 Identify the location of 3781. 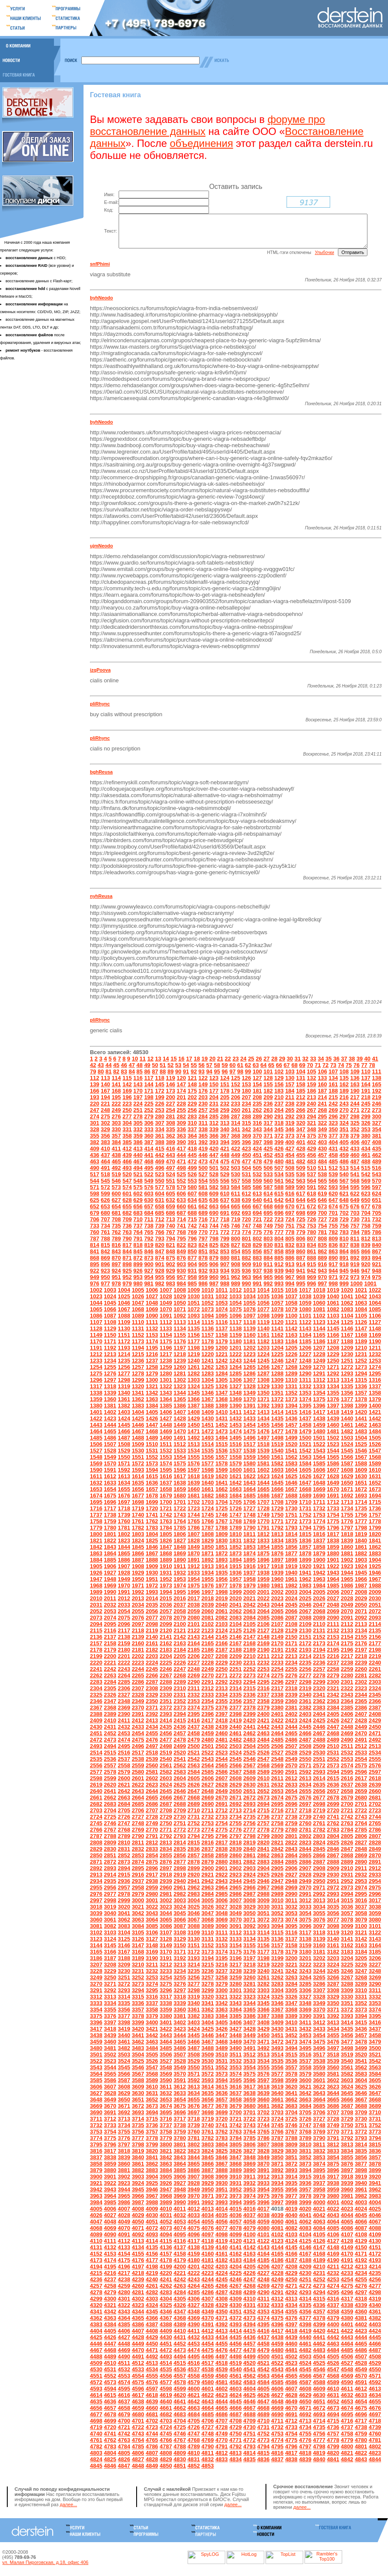
(193, 2147).